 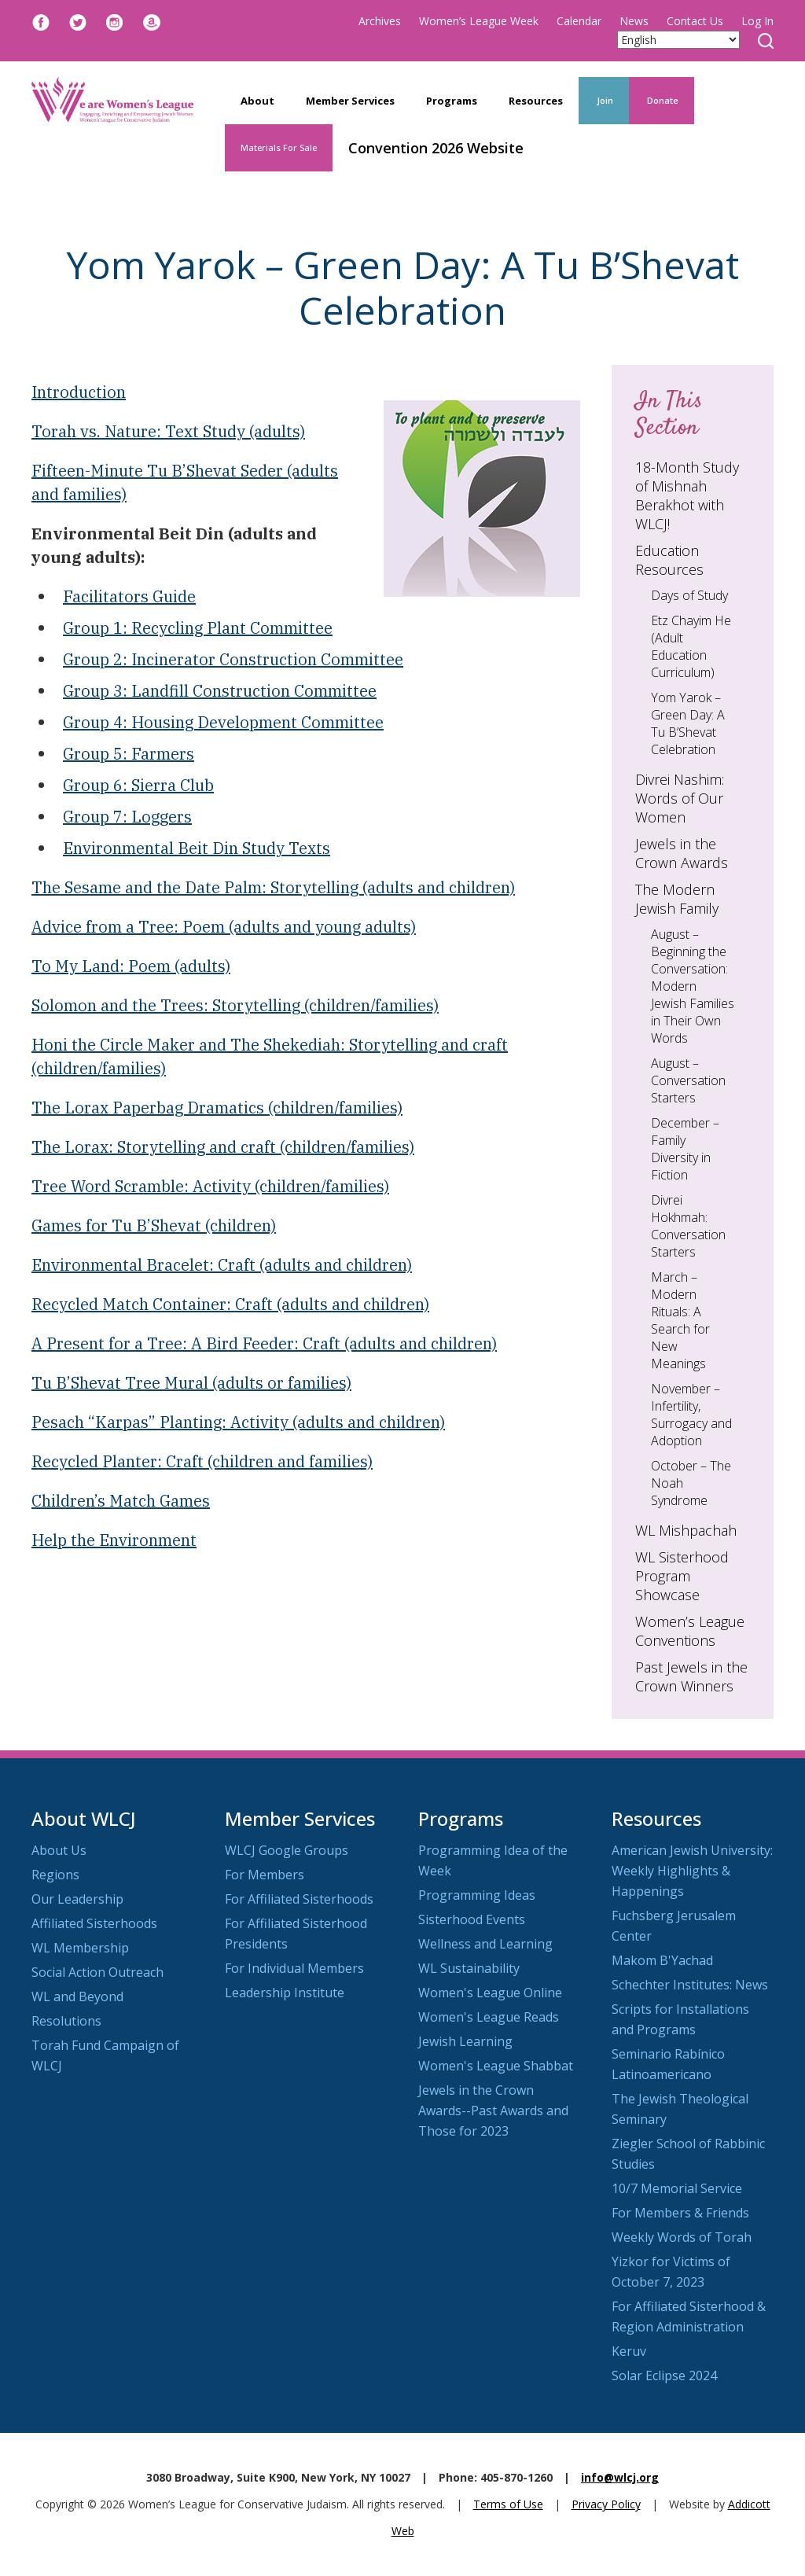 I want to click on To My Land: Poem (adults), so click(x=130, y=966).